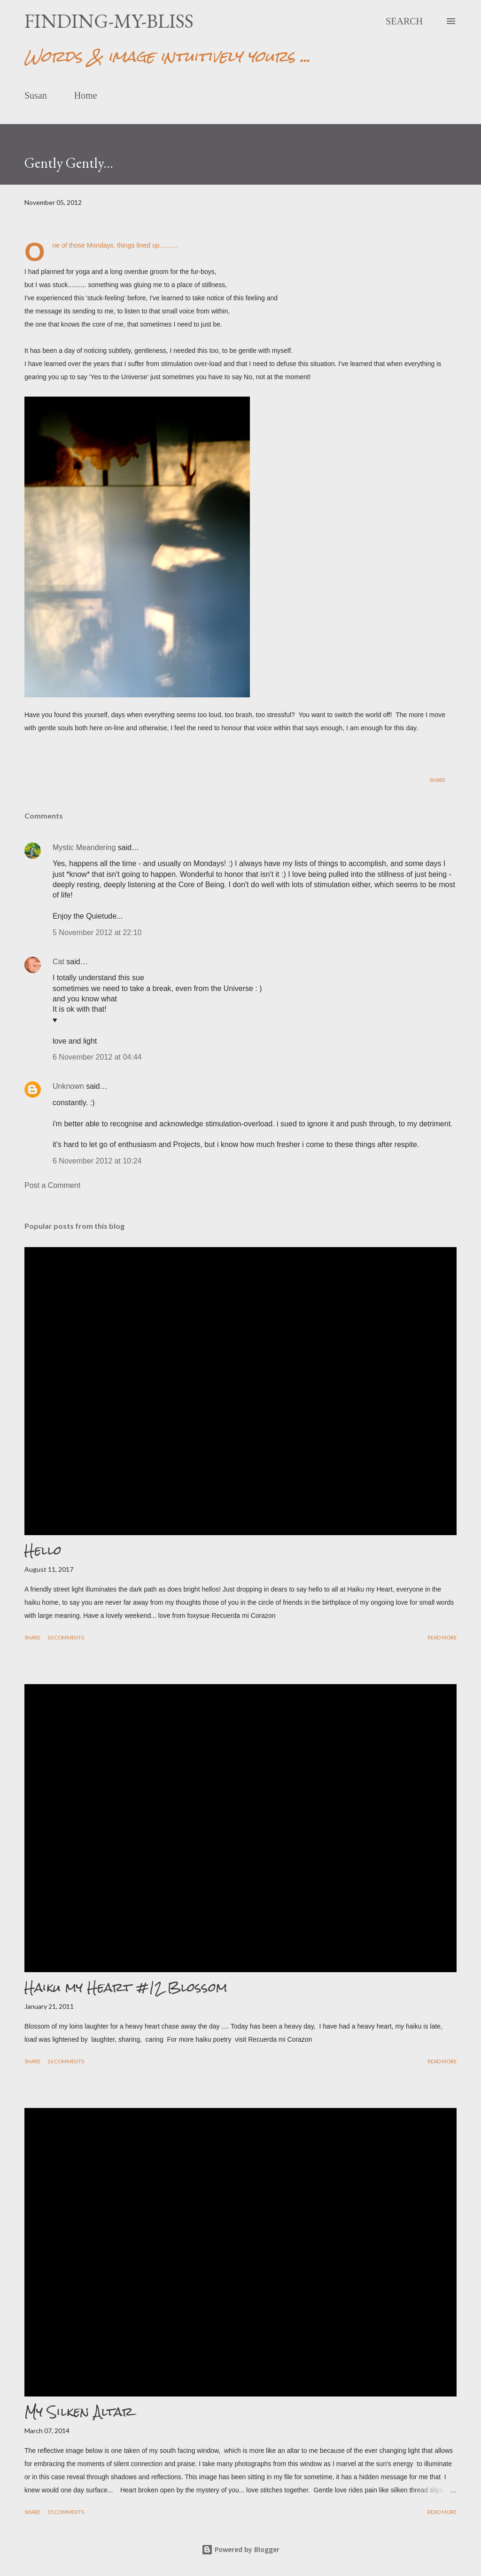 Image resolution: width=481 pixels, height=2576 pixels. Describe the element at coordinates (97, 933) in the screenshot. I see `5 November 2012 at 22:10` at that location.